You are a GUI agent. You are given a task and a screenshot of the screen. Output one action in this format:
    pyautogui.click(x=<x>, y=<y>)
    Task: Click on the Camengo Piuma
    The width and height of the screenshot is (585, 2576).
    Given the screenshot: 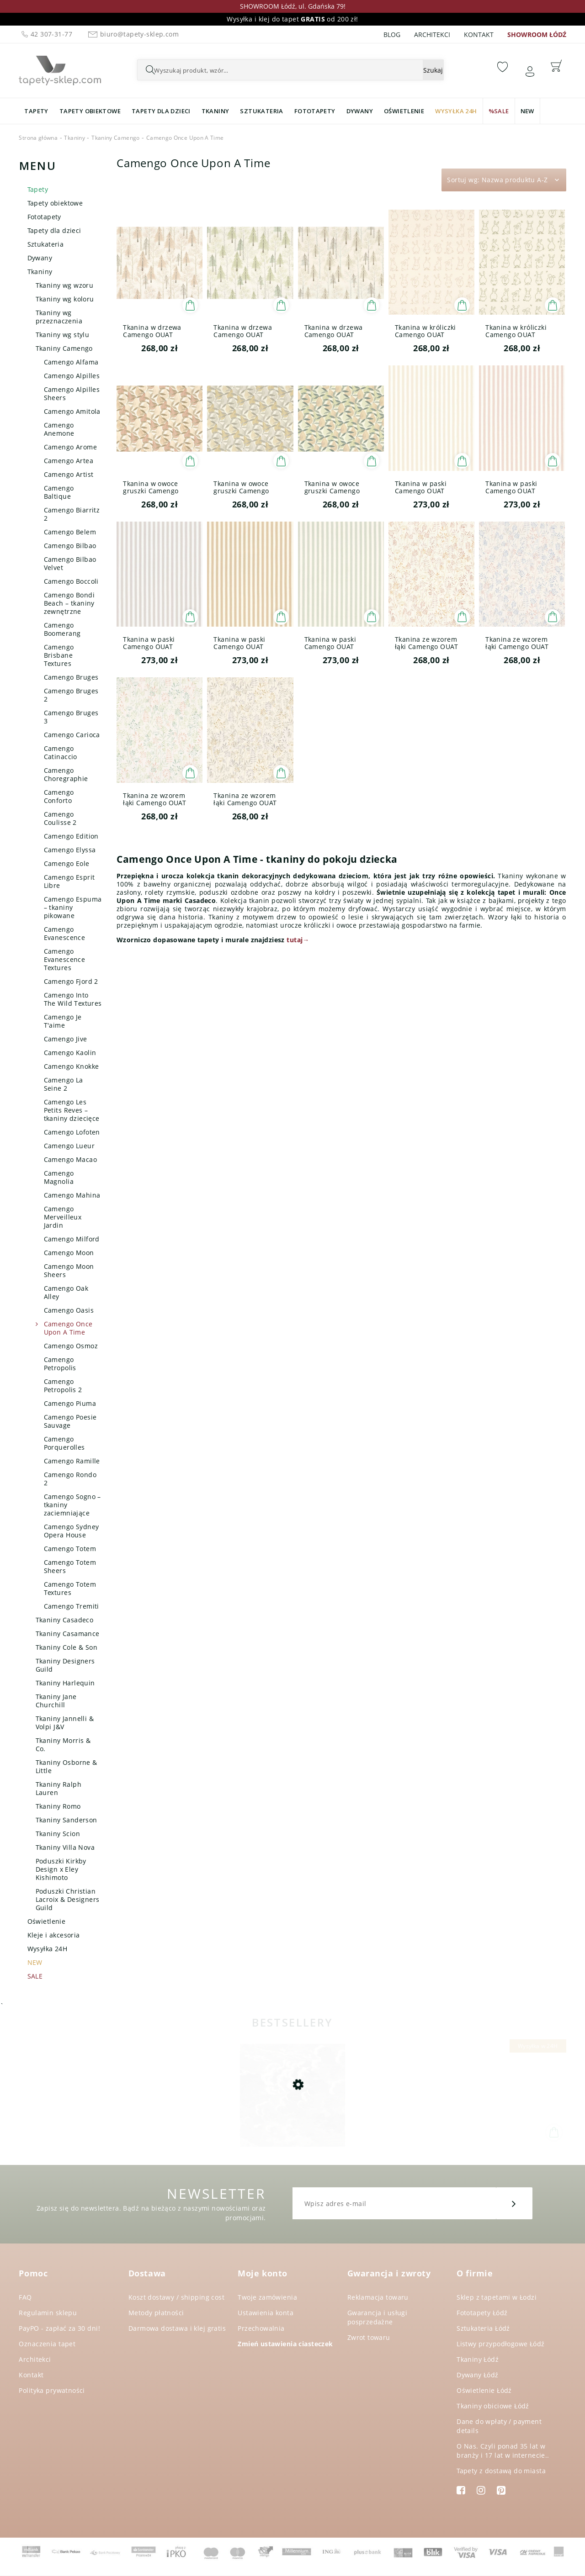 What is the action you would take?
    pyautogui.click(x=70, y=1403)
    